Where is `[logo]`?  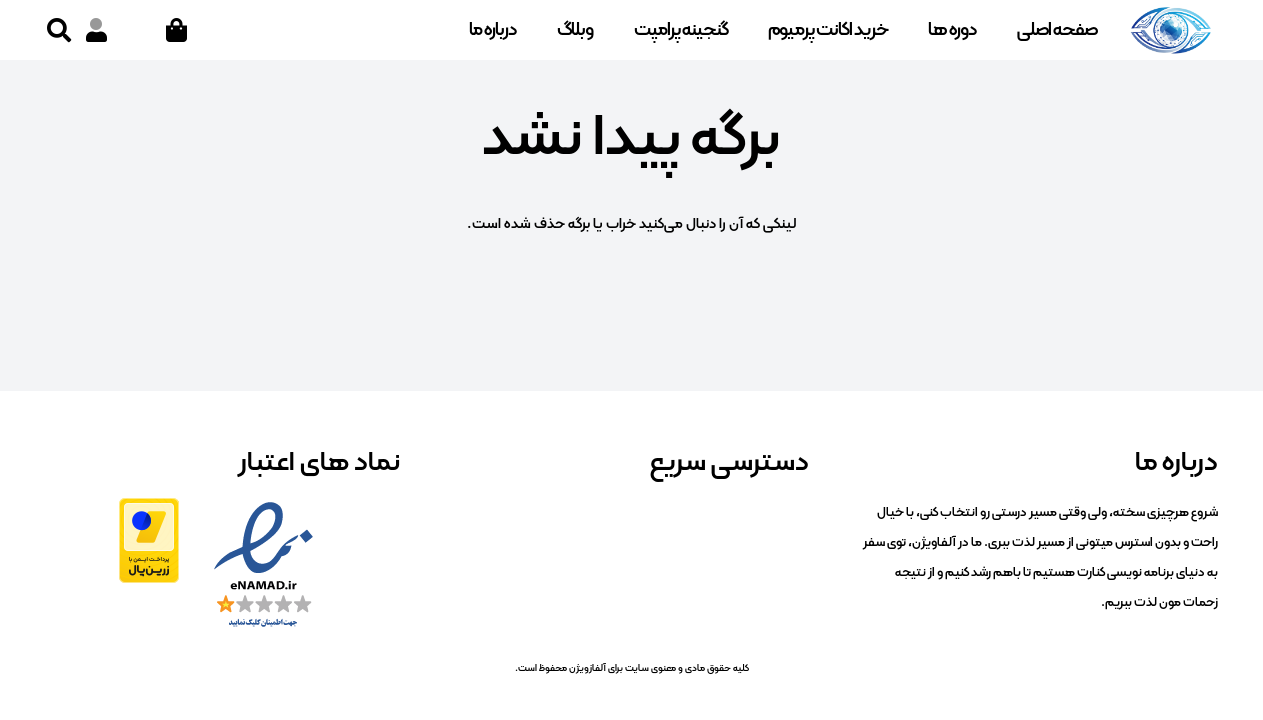
[logo] is located at coordinates (1170, 30).